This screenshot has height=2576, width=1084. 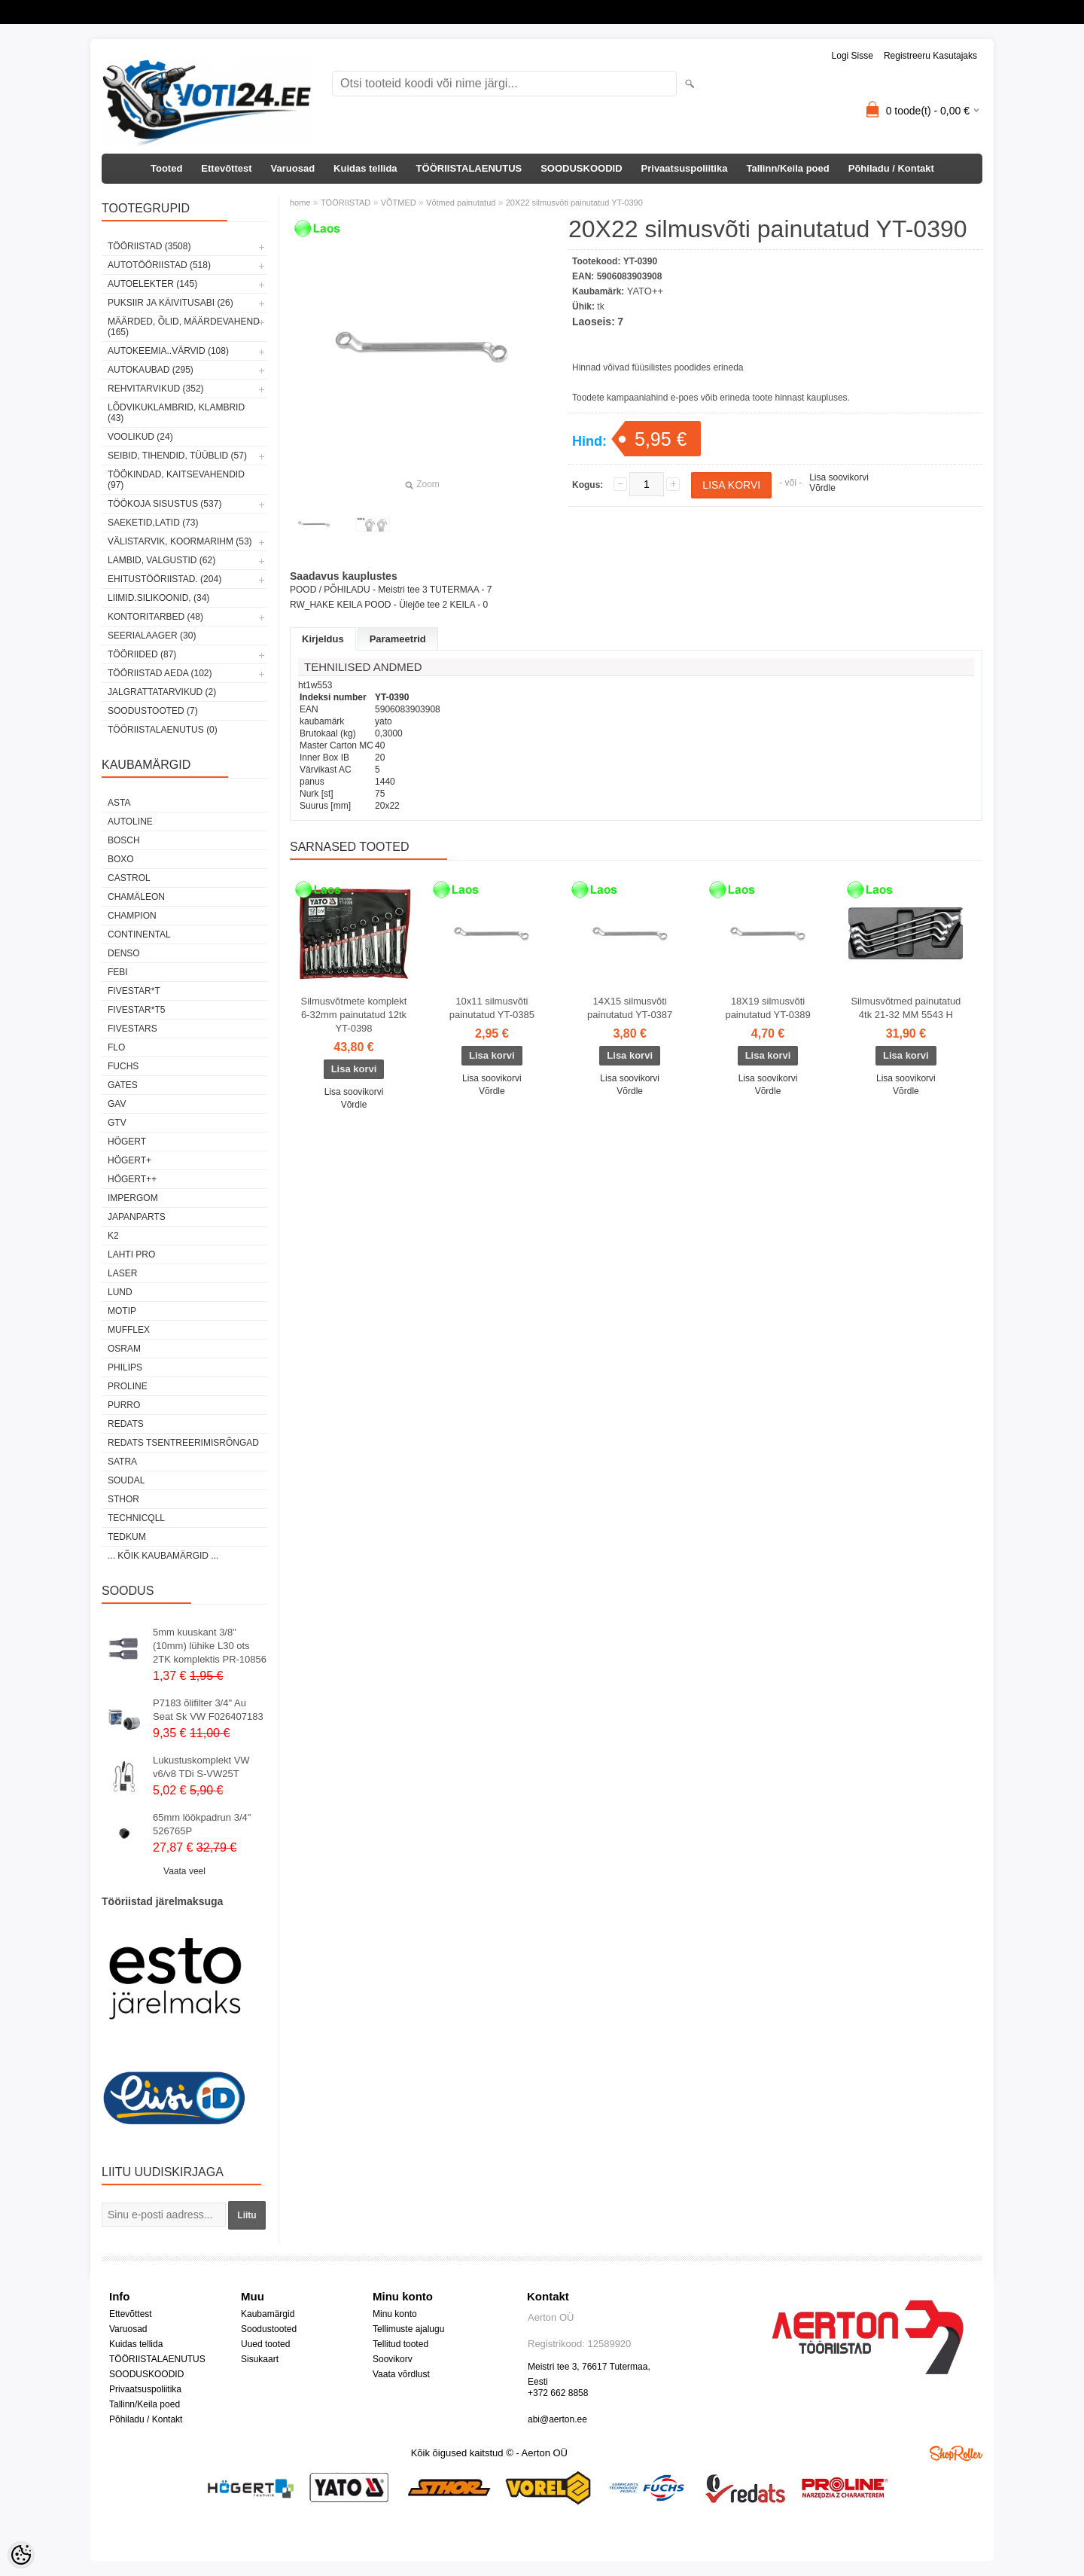 I want to click on +372 662 8858, so click(x=558, y=2393).